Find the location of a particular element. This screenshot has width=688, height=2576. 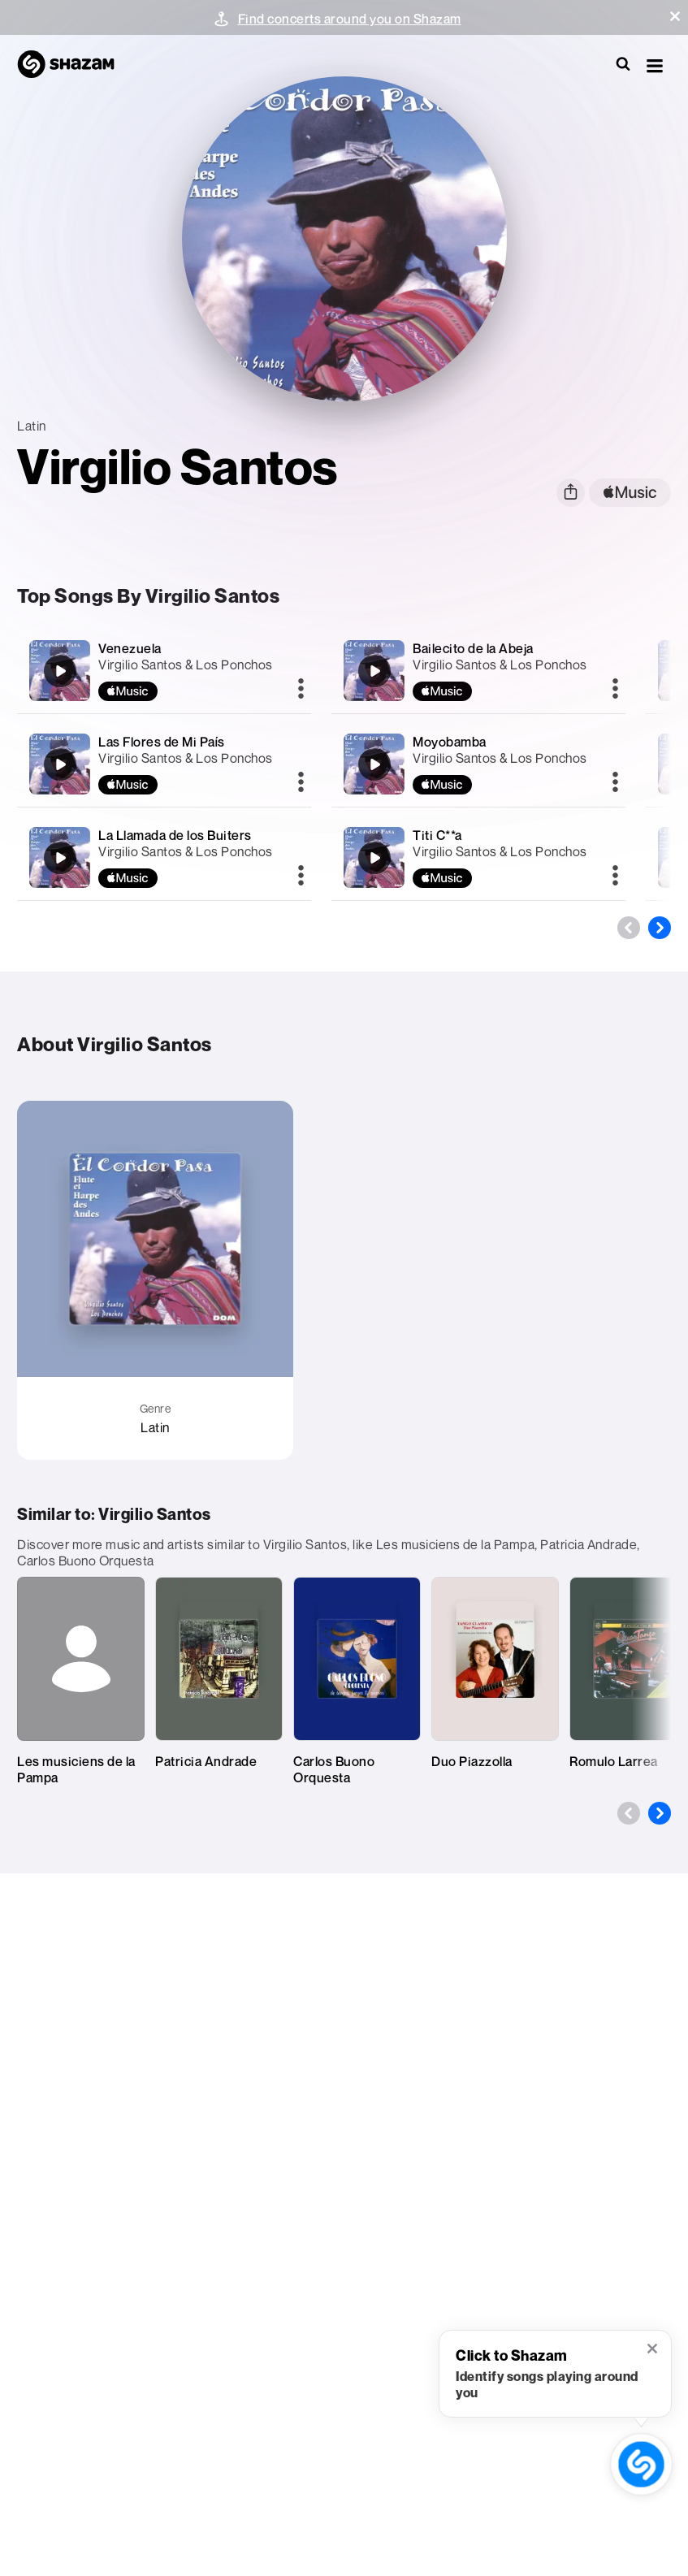

[apple music link] is located at coordinates (630, 492).